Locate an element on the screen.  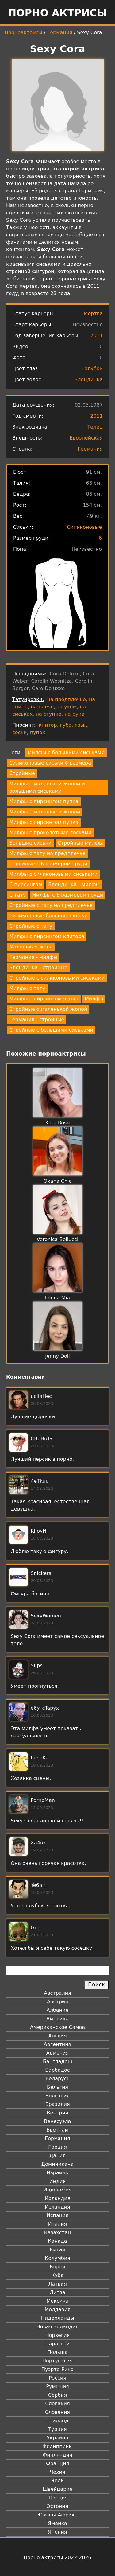
Молдавия is located at coordinates (57, 2309).